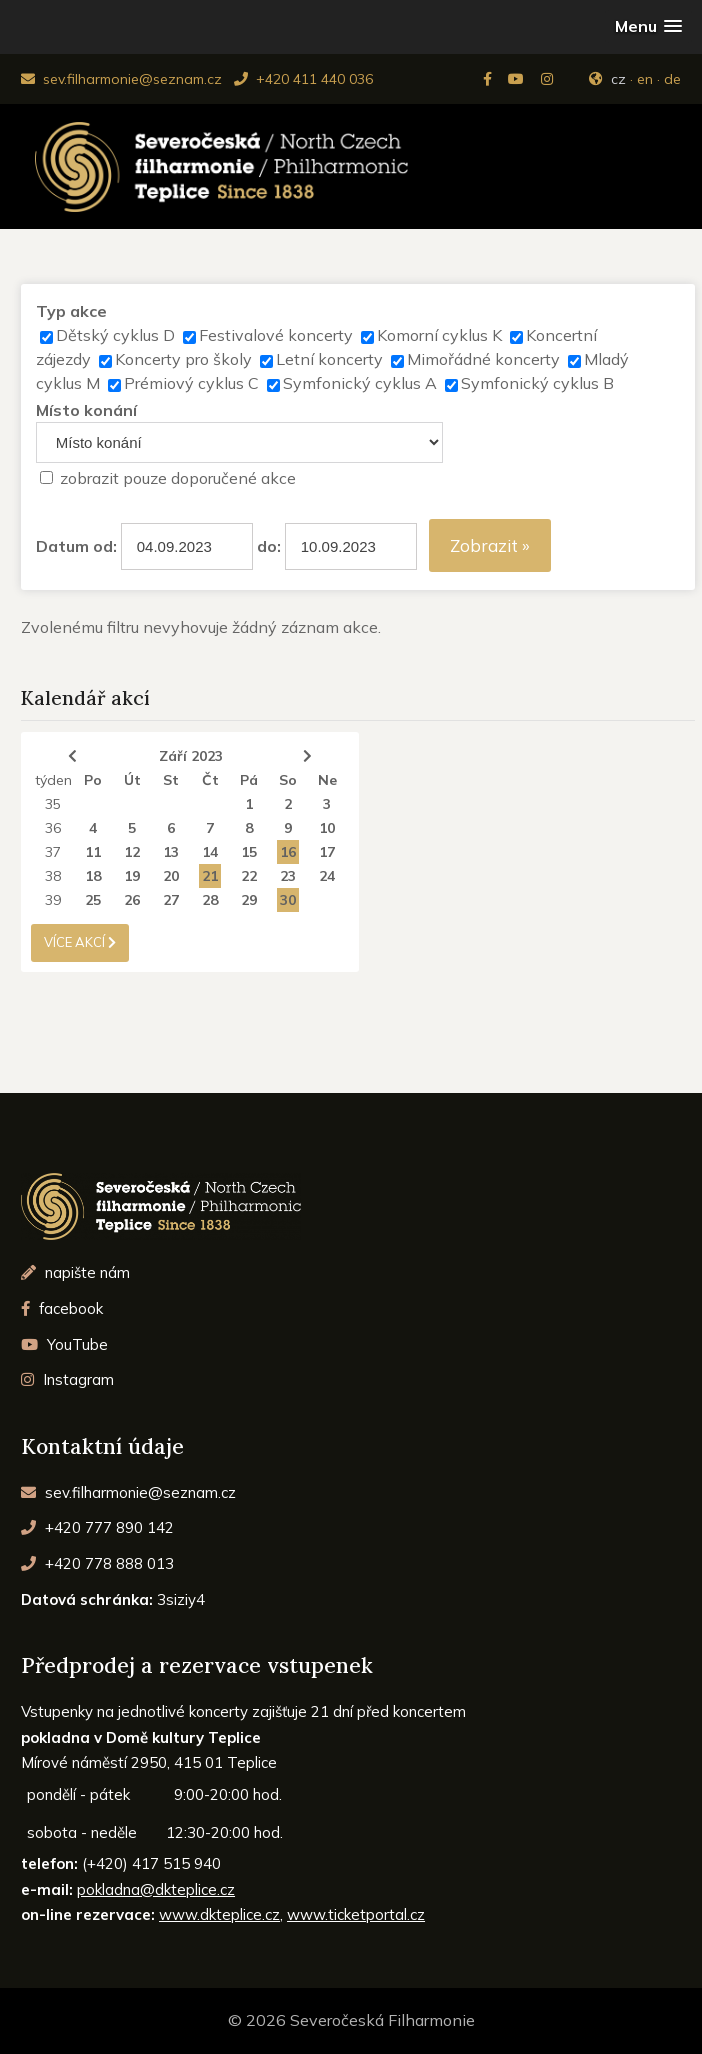 The width and height of the screenshot is (702, 2054). I want to click on +420 778, so click(97, 1563).